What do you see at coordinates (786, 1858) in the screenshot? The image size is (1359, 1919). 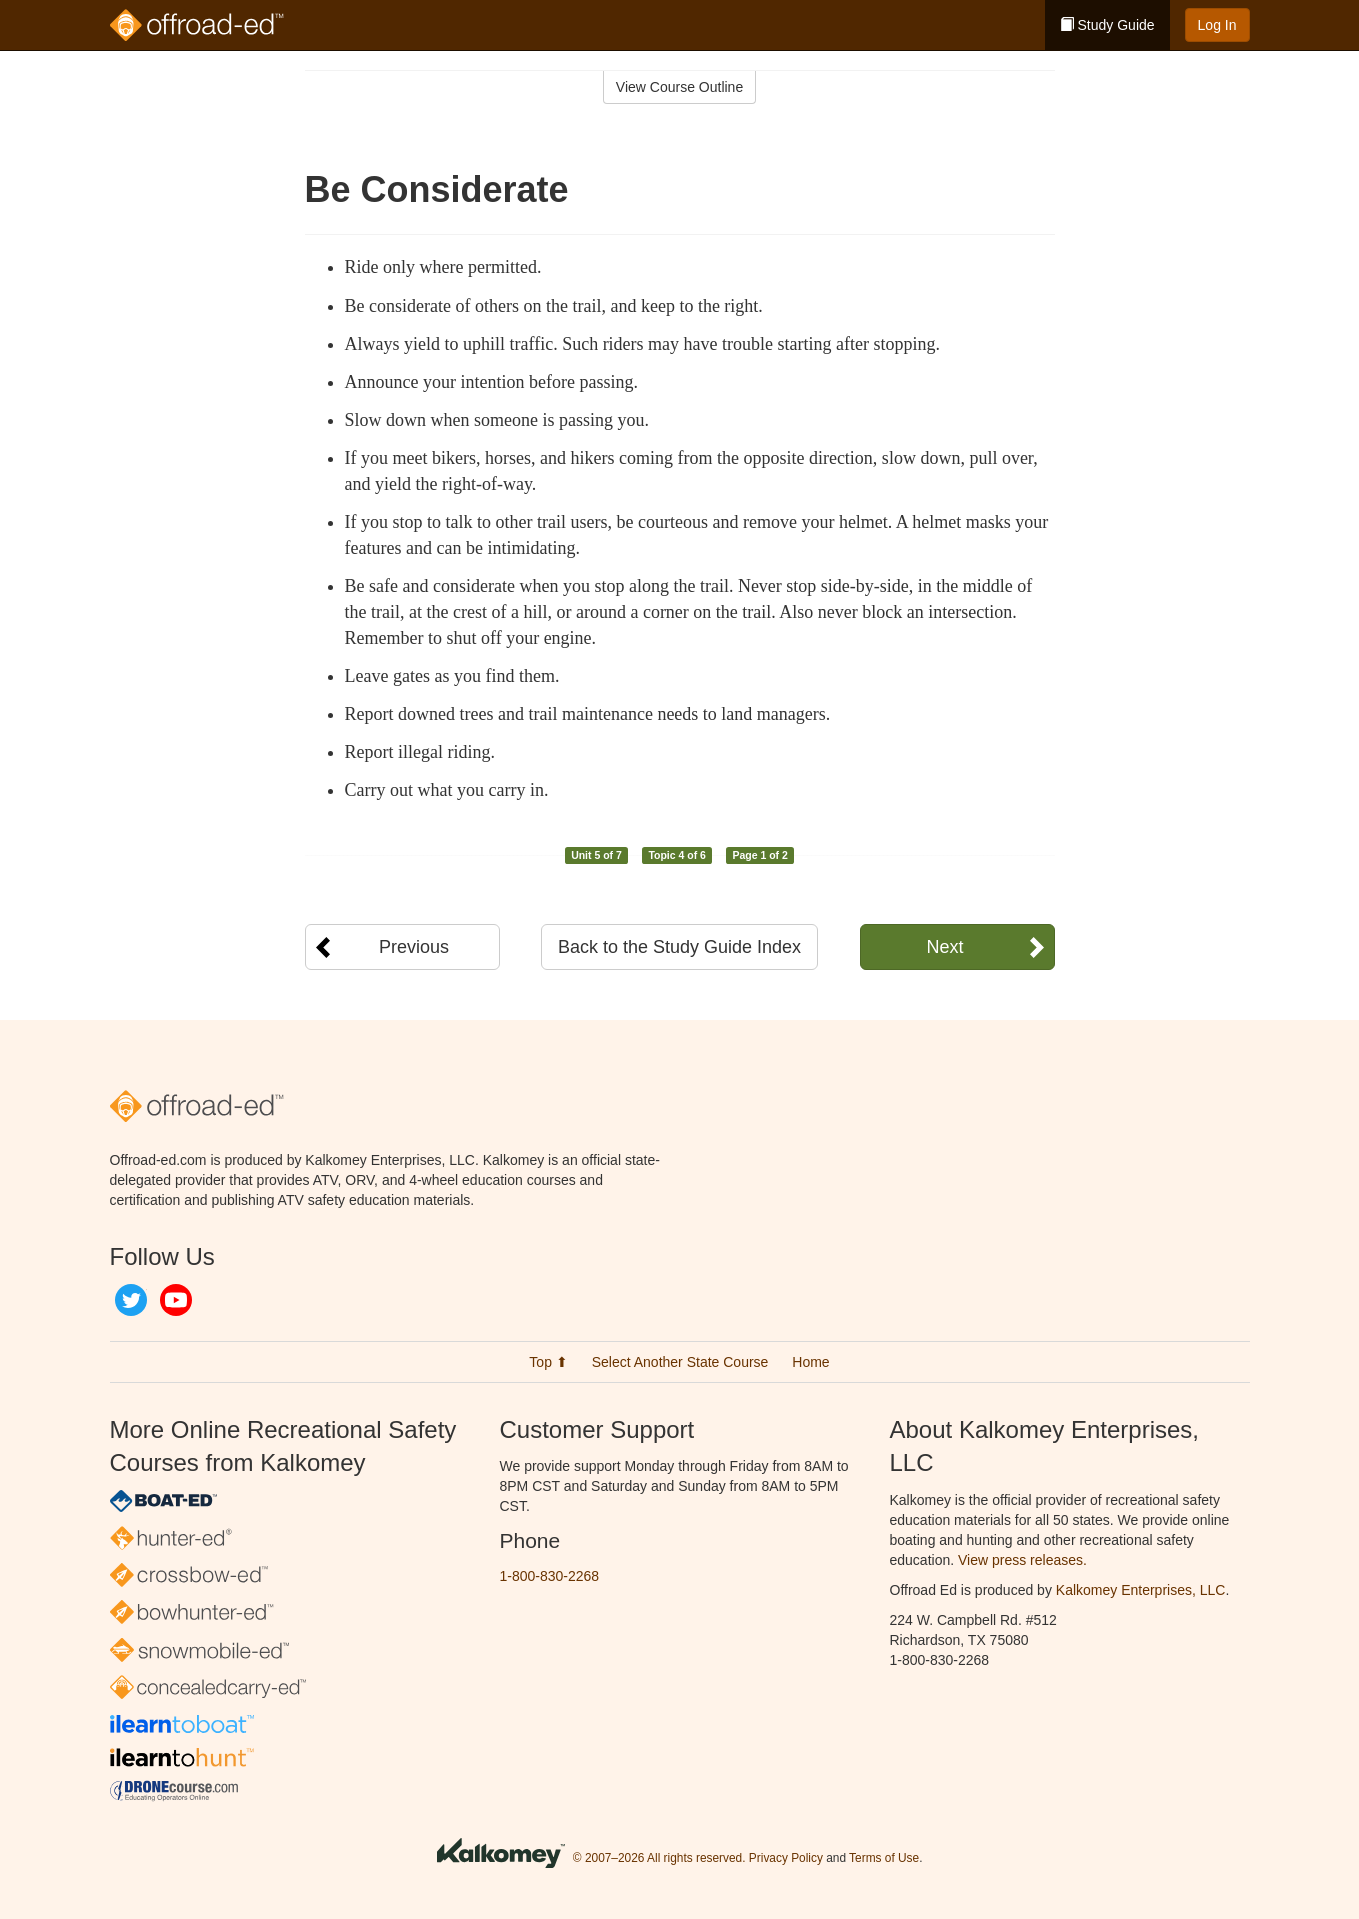 I see `Privacy Policy` at bounding box center [786, 1858].